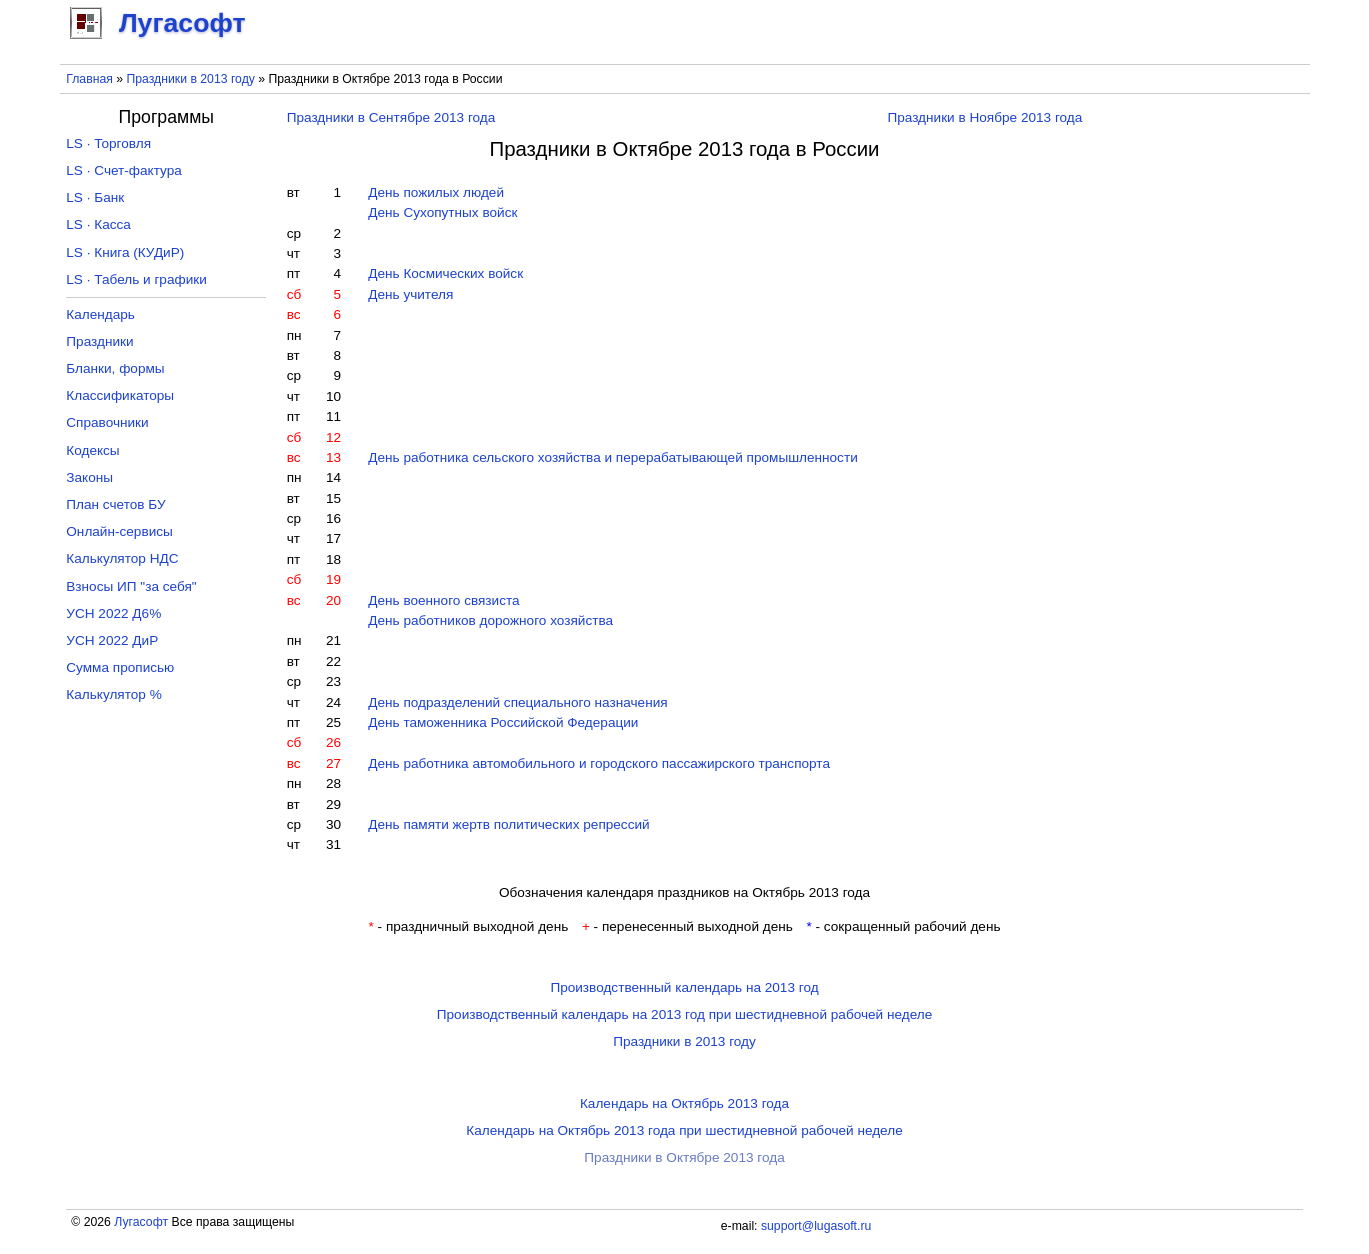 This screenshot has height=1254, width=1369. Describe the element at coordinates (436, 192) in the screenshot. I see `День пожилых людей` at that location.